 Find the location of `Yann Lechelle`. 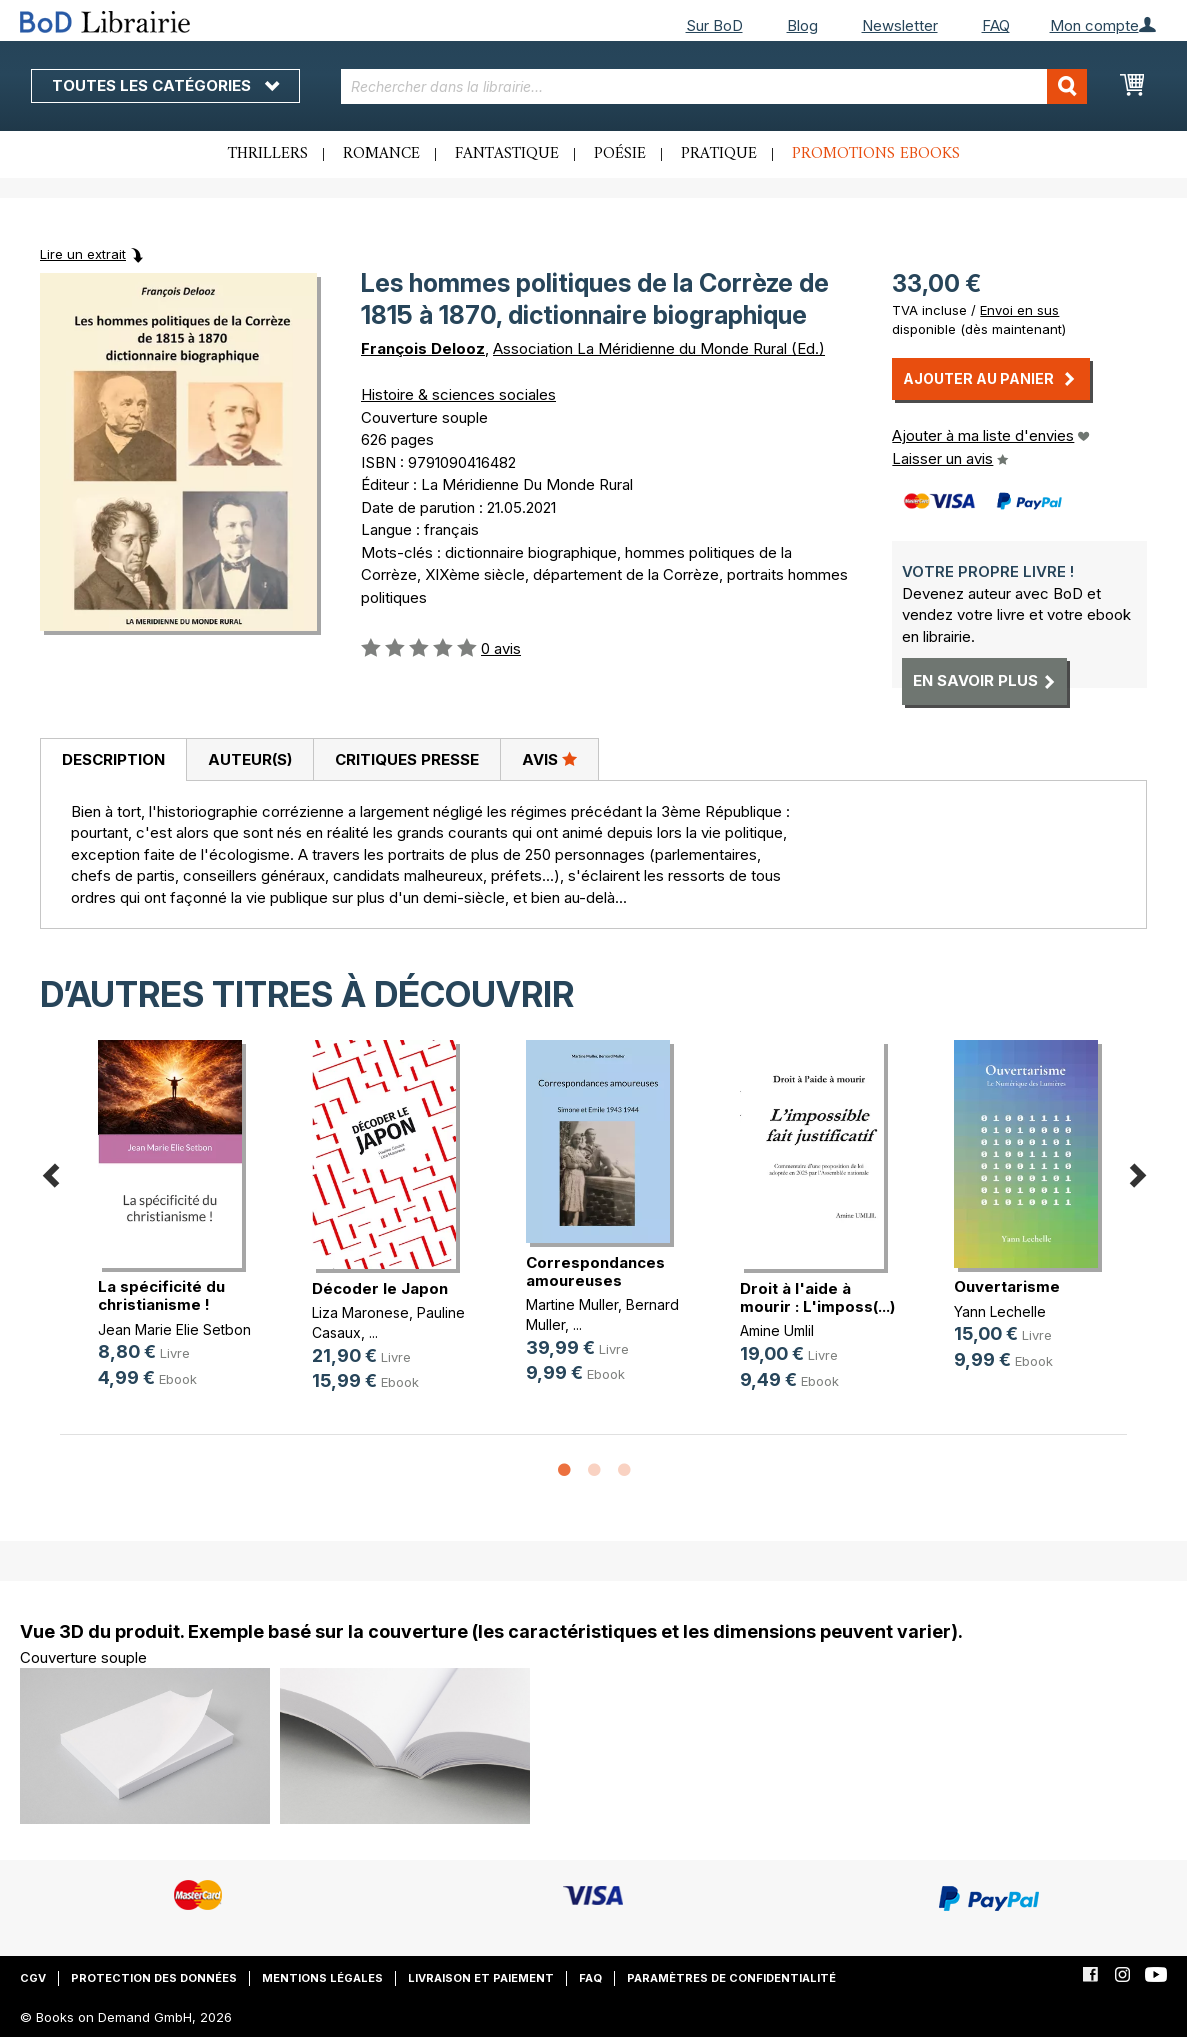

Yann Lechelle is located at coordinates (1000, 1311).